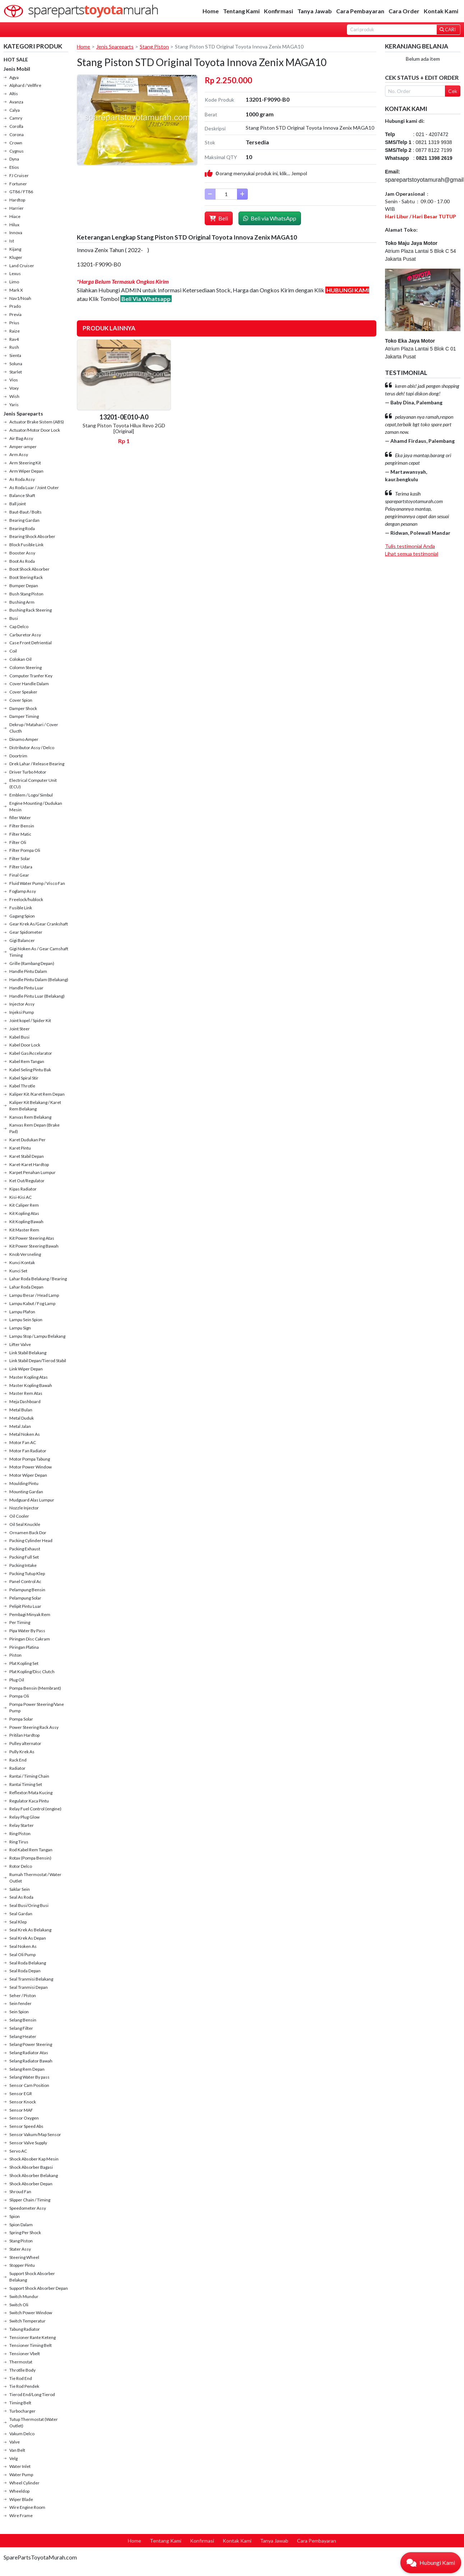 This screenshot has height=2576, width=464. I want to click on Raize, so click(14, 331).